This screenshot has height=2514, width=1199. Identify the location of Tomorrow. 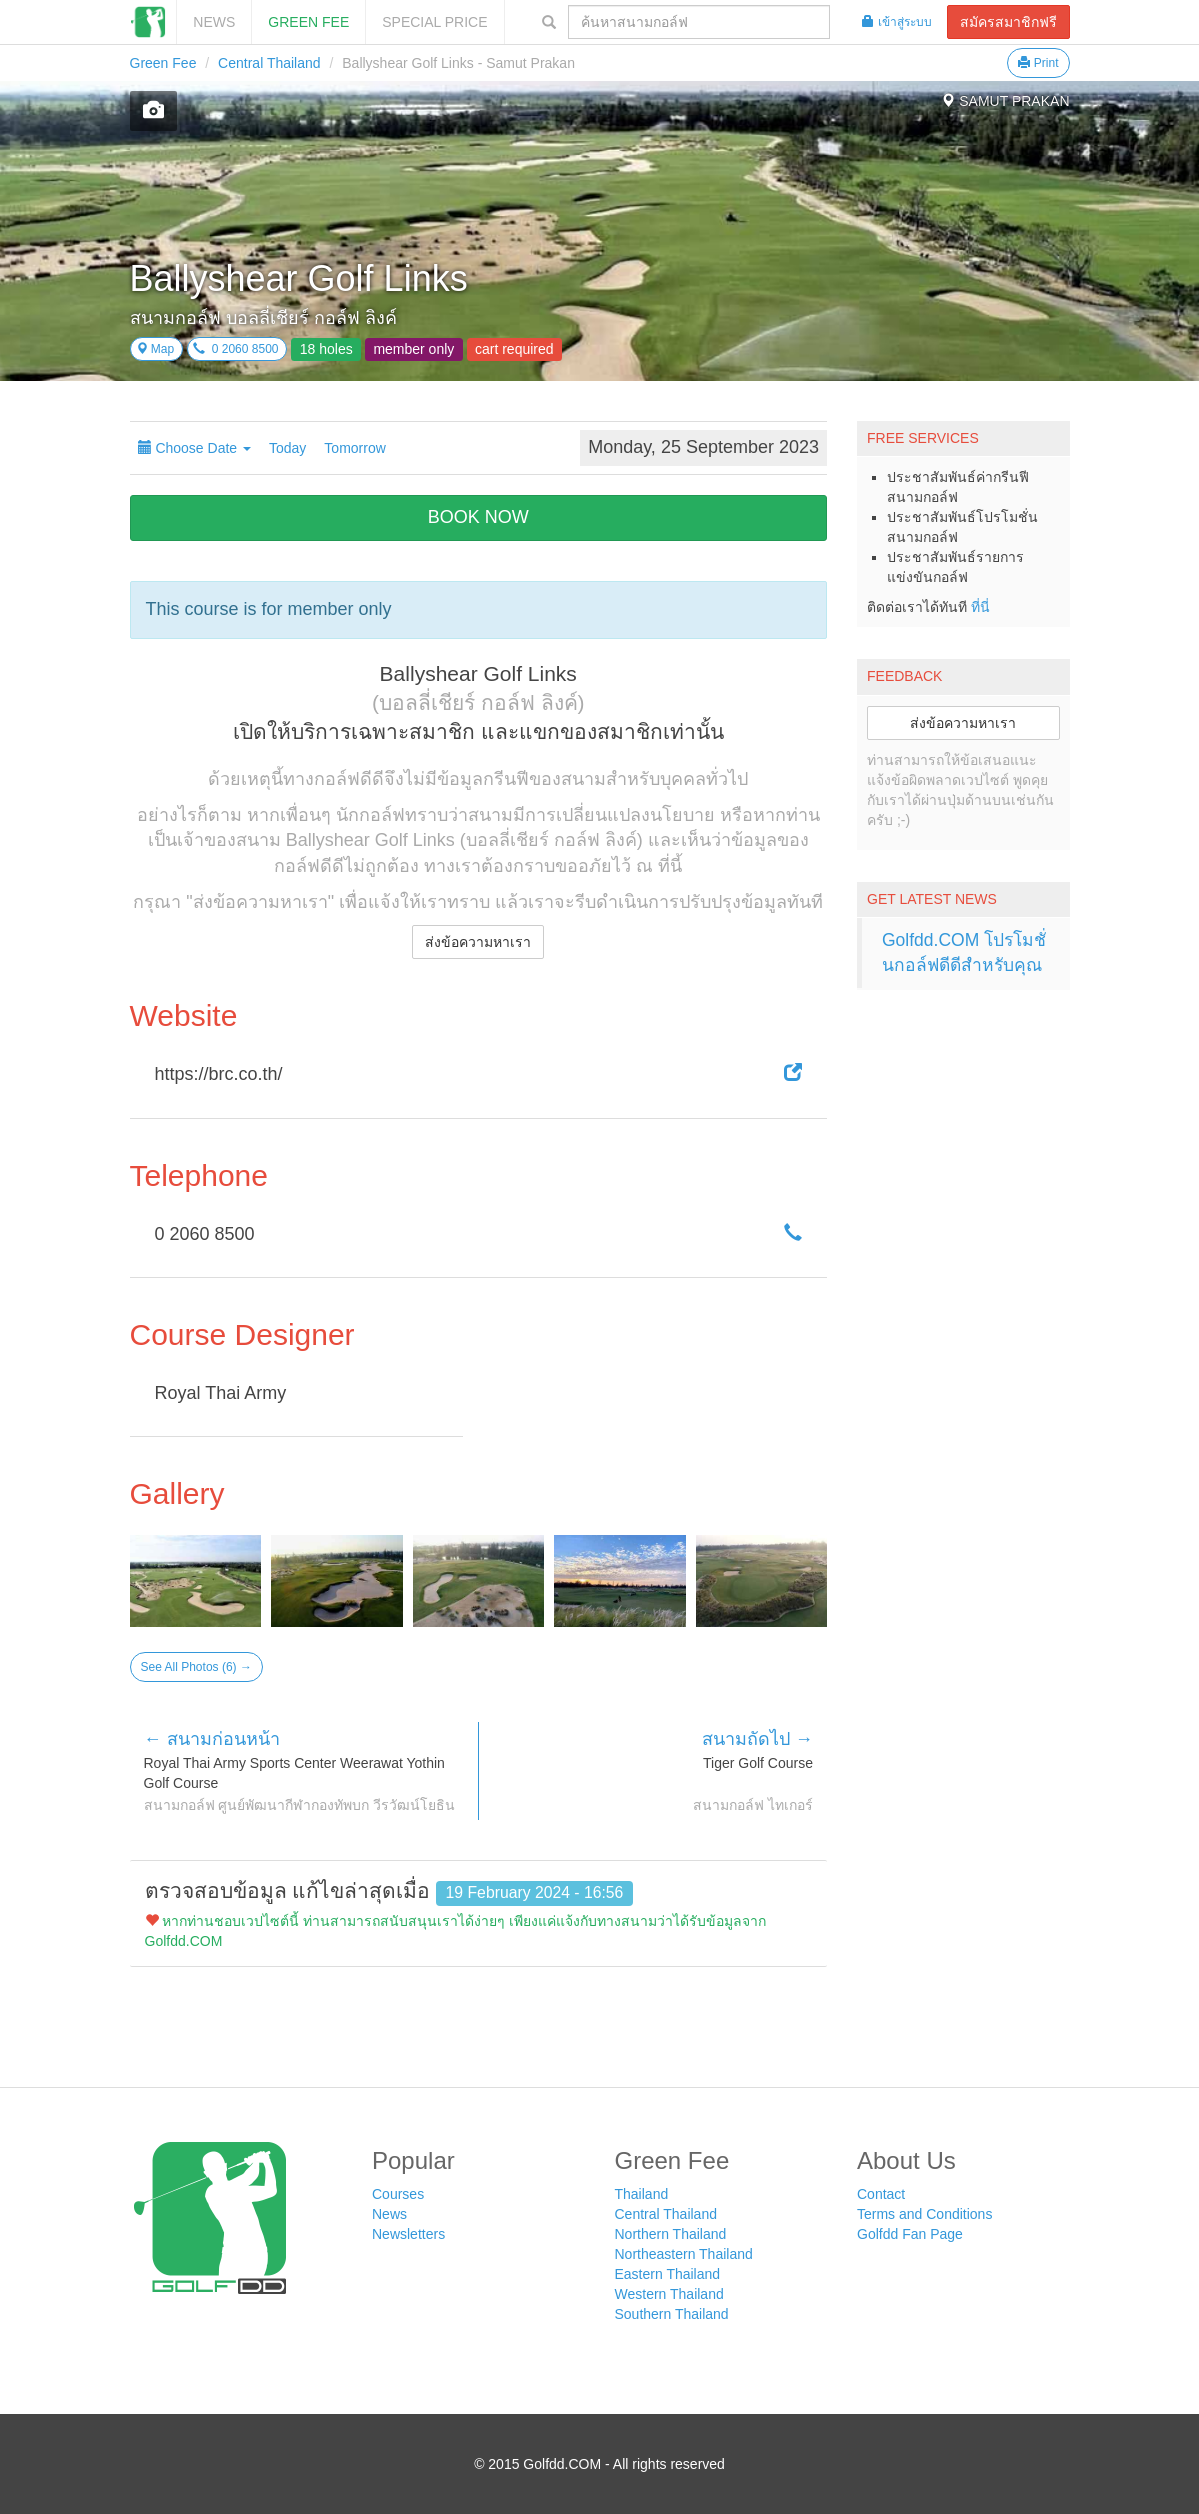
(354, 448).